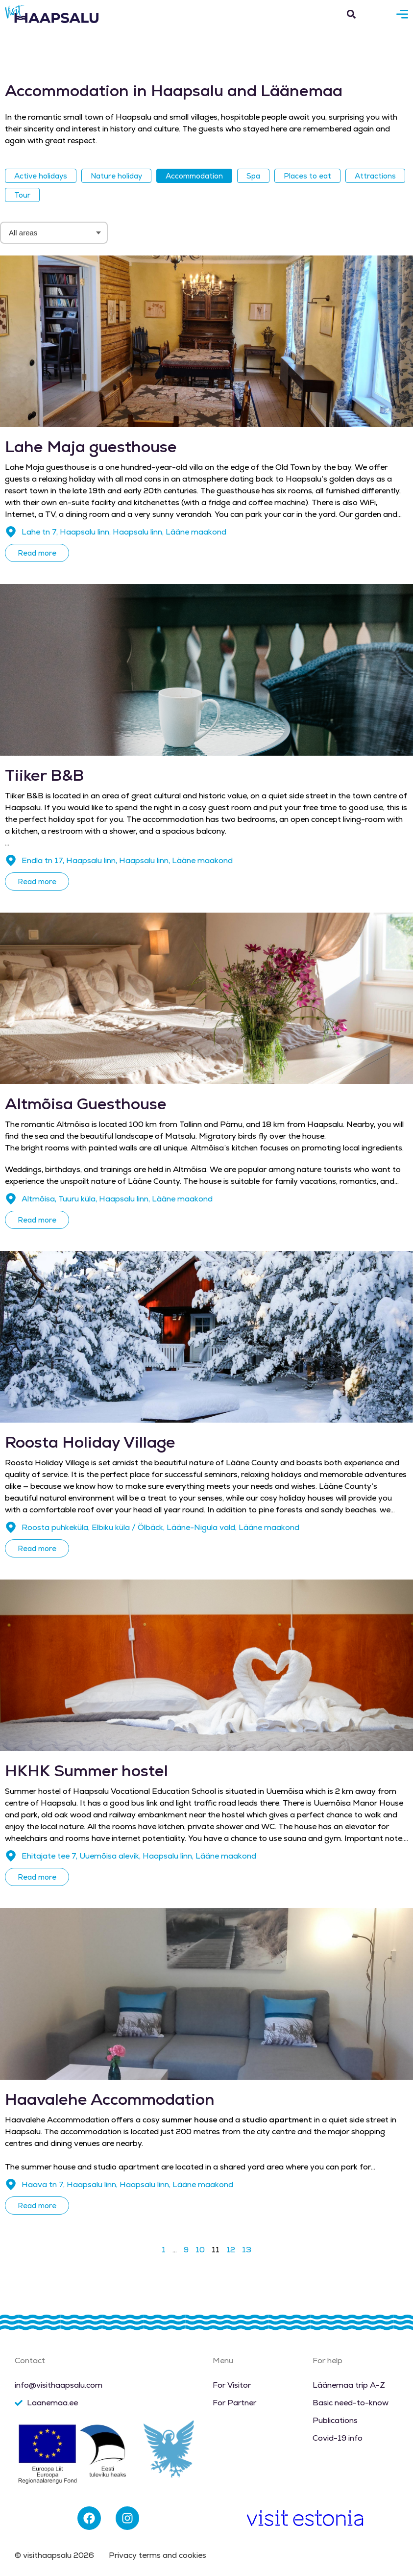  Describe the element at coordinates (11, 861) in the screenshot. I see `[Endla tn 17, Haapsalu linn, Haapsalu linn, Lääne maakond]` at that location.